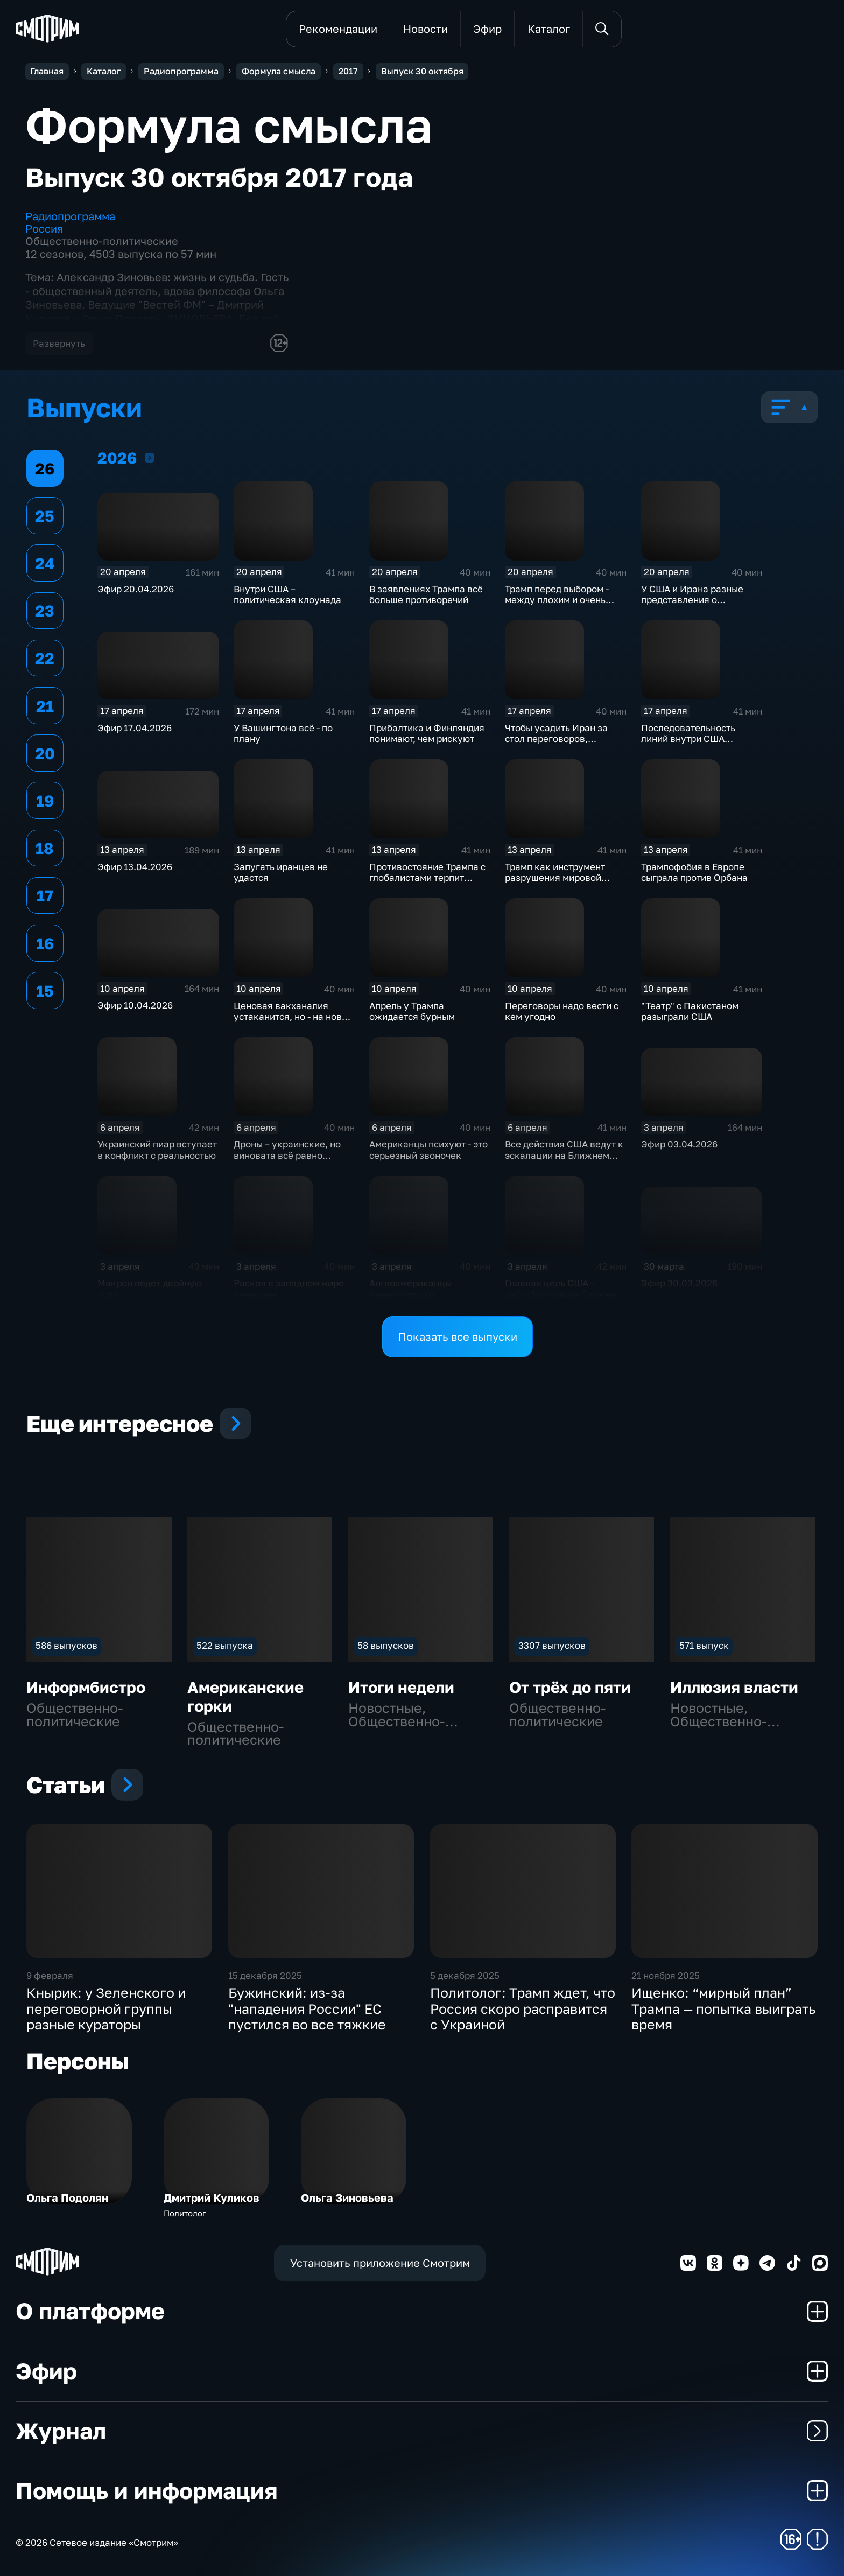 The height and width of the screenshot is (2576, 844). What do you see at coordinates (412, 1011) in the screenshot?
I see `Апрель у Трампа ожидается бурным` at bounding box center [412, 1011].